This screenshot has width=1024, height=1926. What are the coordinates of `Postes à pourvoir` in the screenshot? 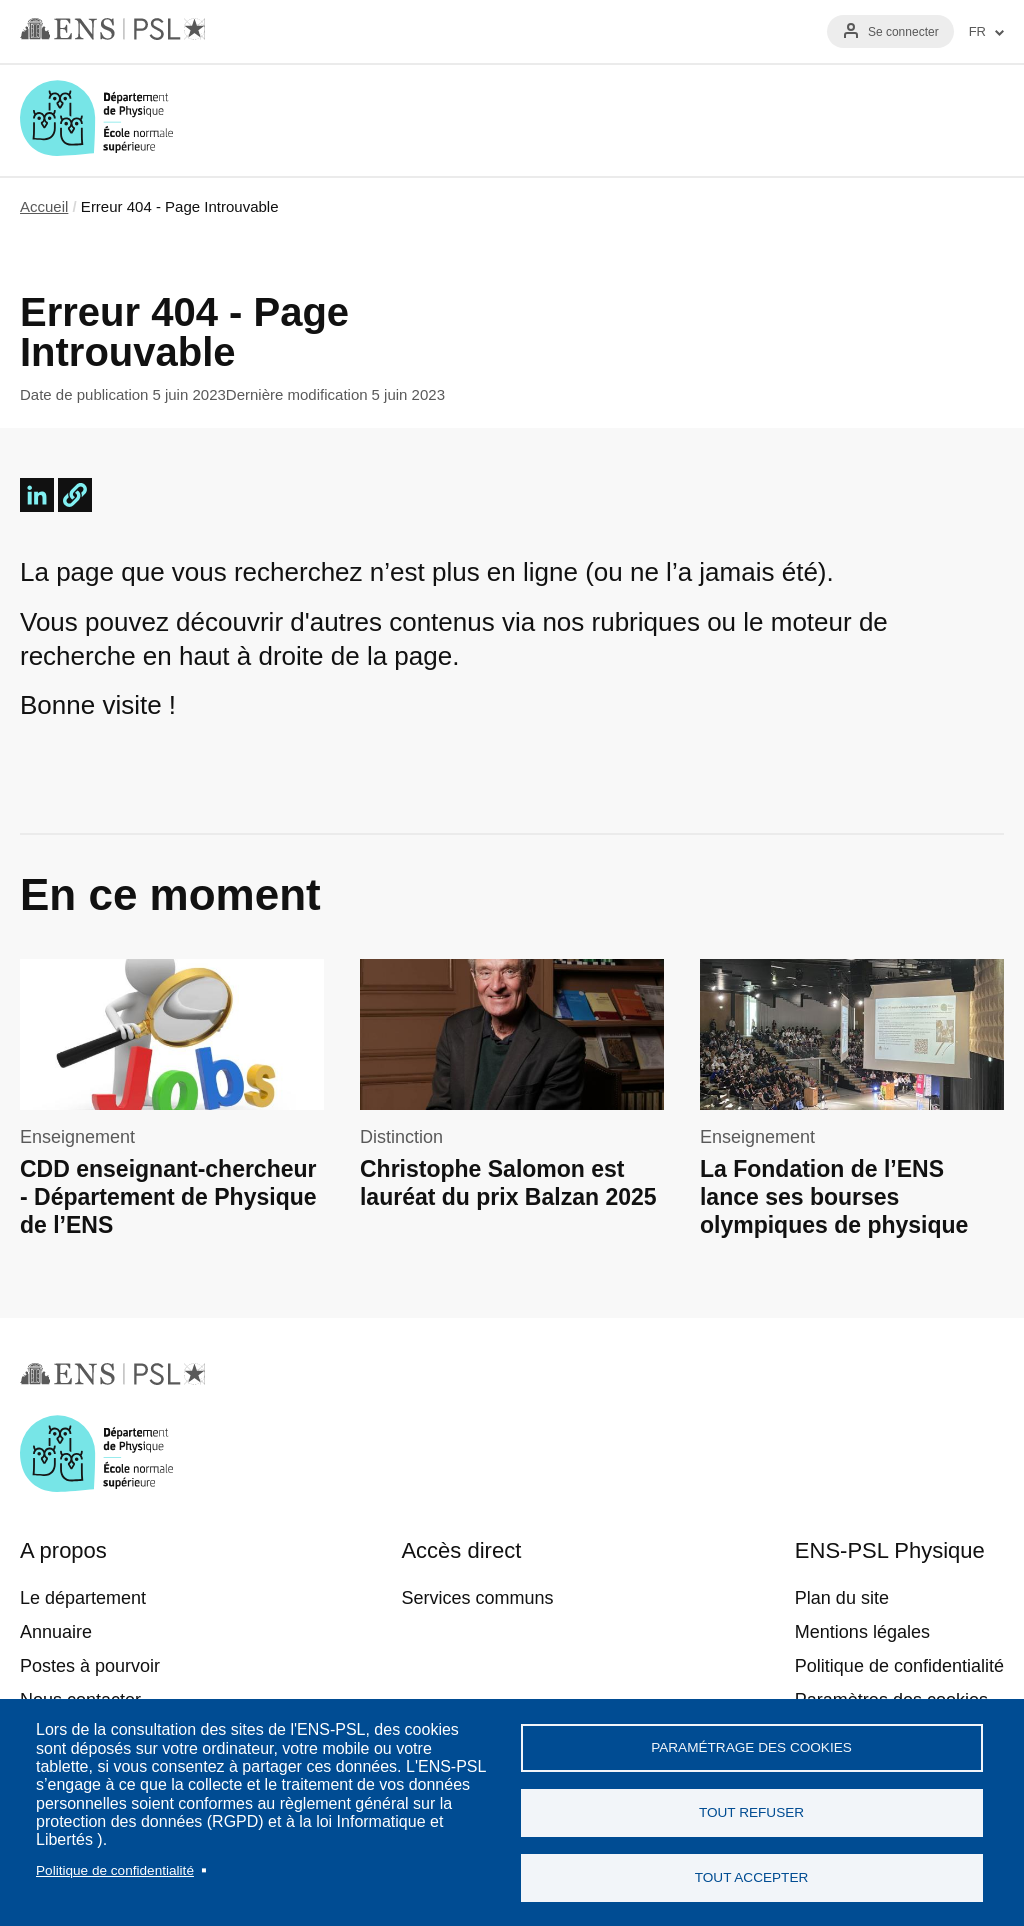 It's located at (90, 1666).